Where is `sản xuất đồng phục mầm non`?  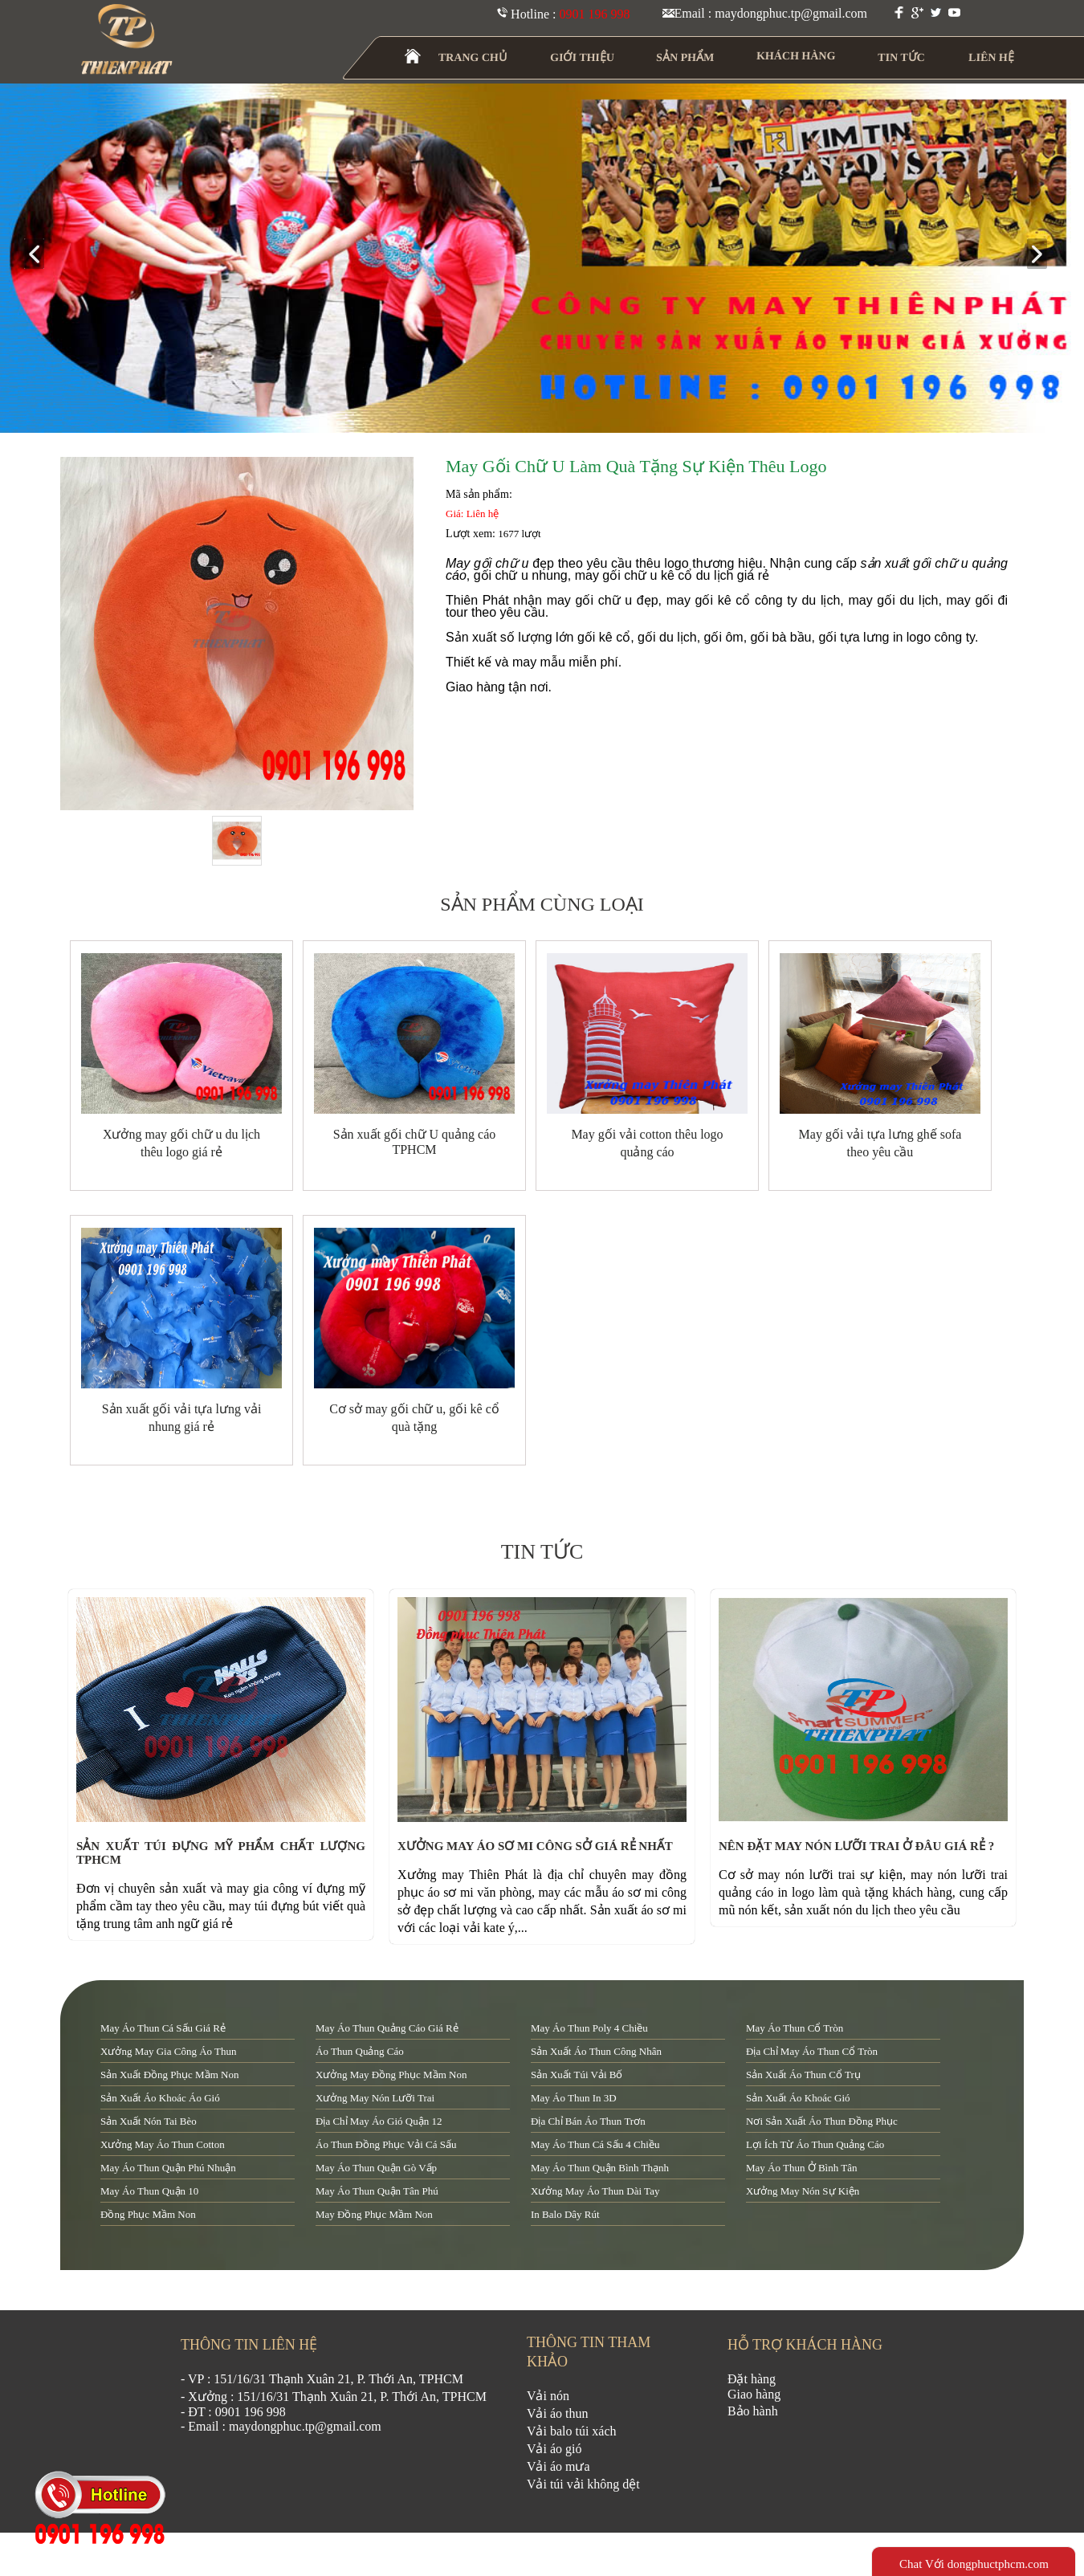 sản xuất đồng phục mầm non is located at coordinates (169, 2075).